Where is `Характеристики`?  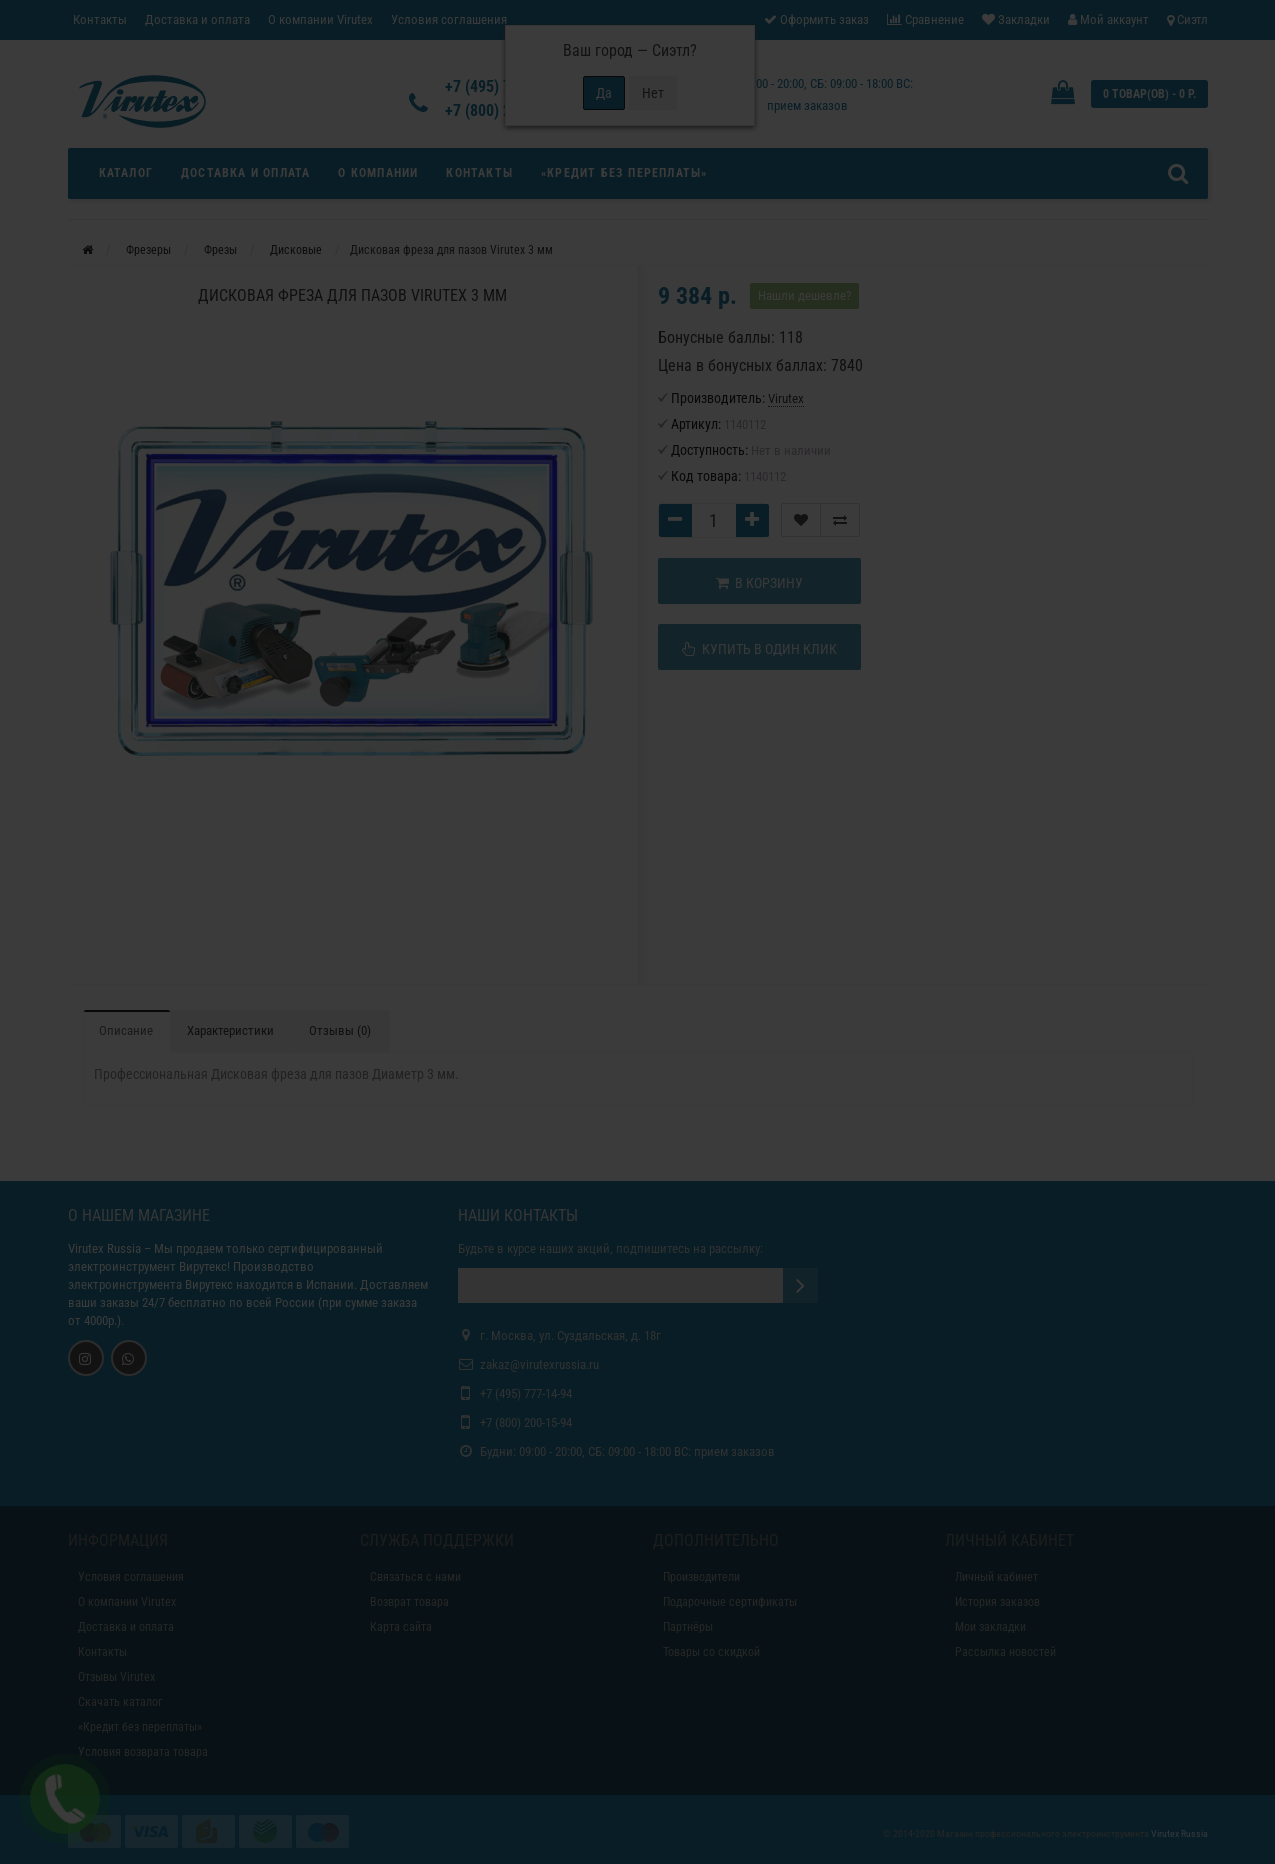 Характеристики is located at coordinates (230, 1030).